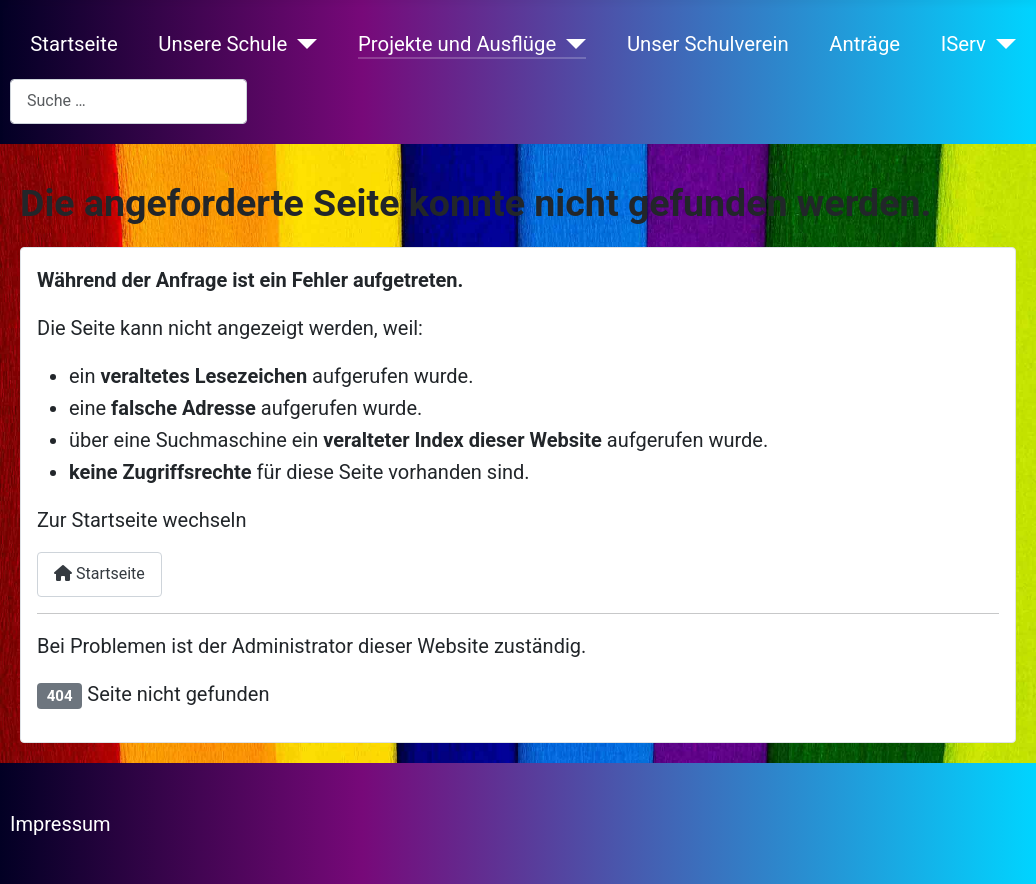 The width and height of the screenshot is (1036, 884). What do you see at coordinates (60, 824) in the screenshot?
I see `Impressum` at bounding box center [60, 824].